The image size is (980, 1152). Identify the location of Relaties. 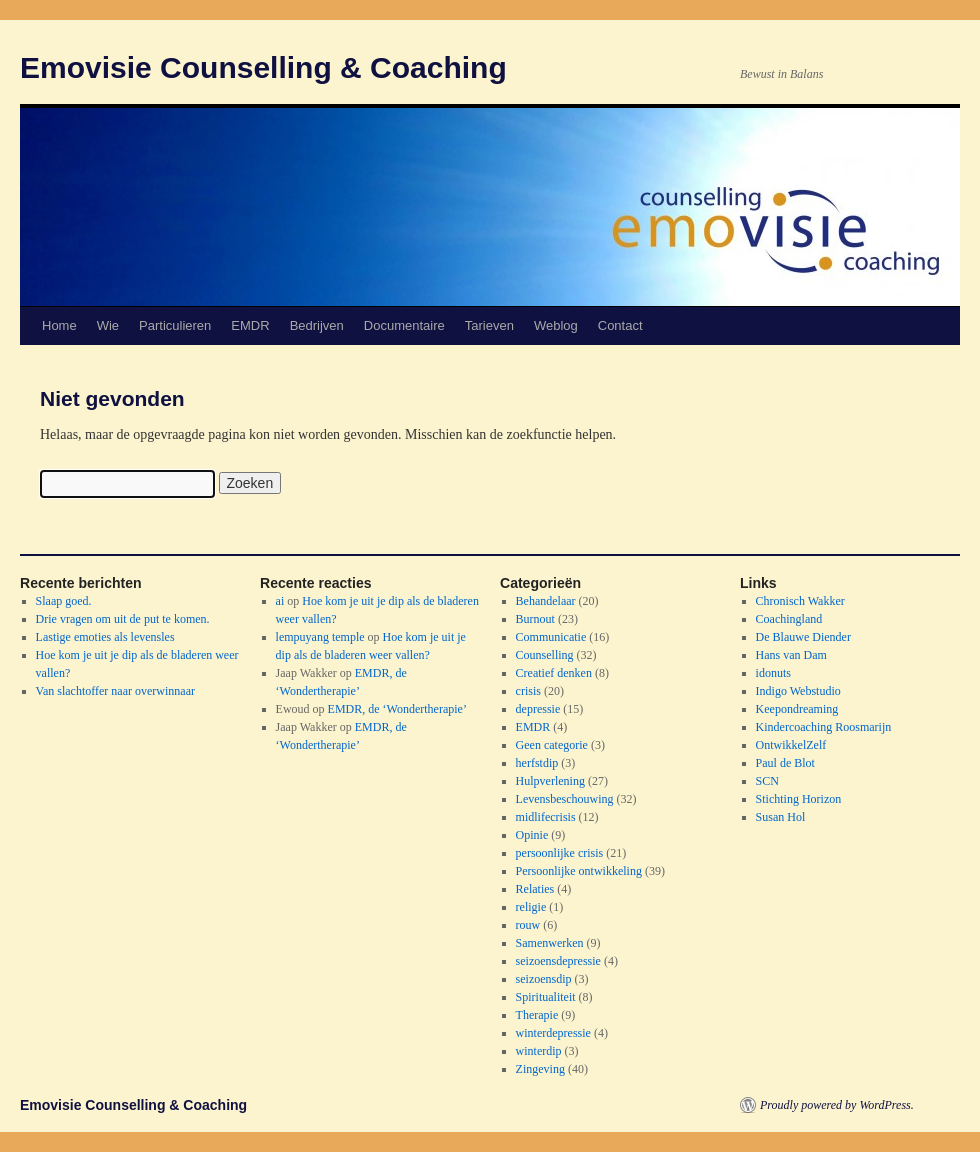
(535, 889).